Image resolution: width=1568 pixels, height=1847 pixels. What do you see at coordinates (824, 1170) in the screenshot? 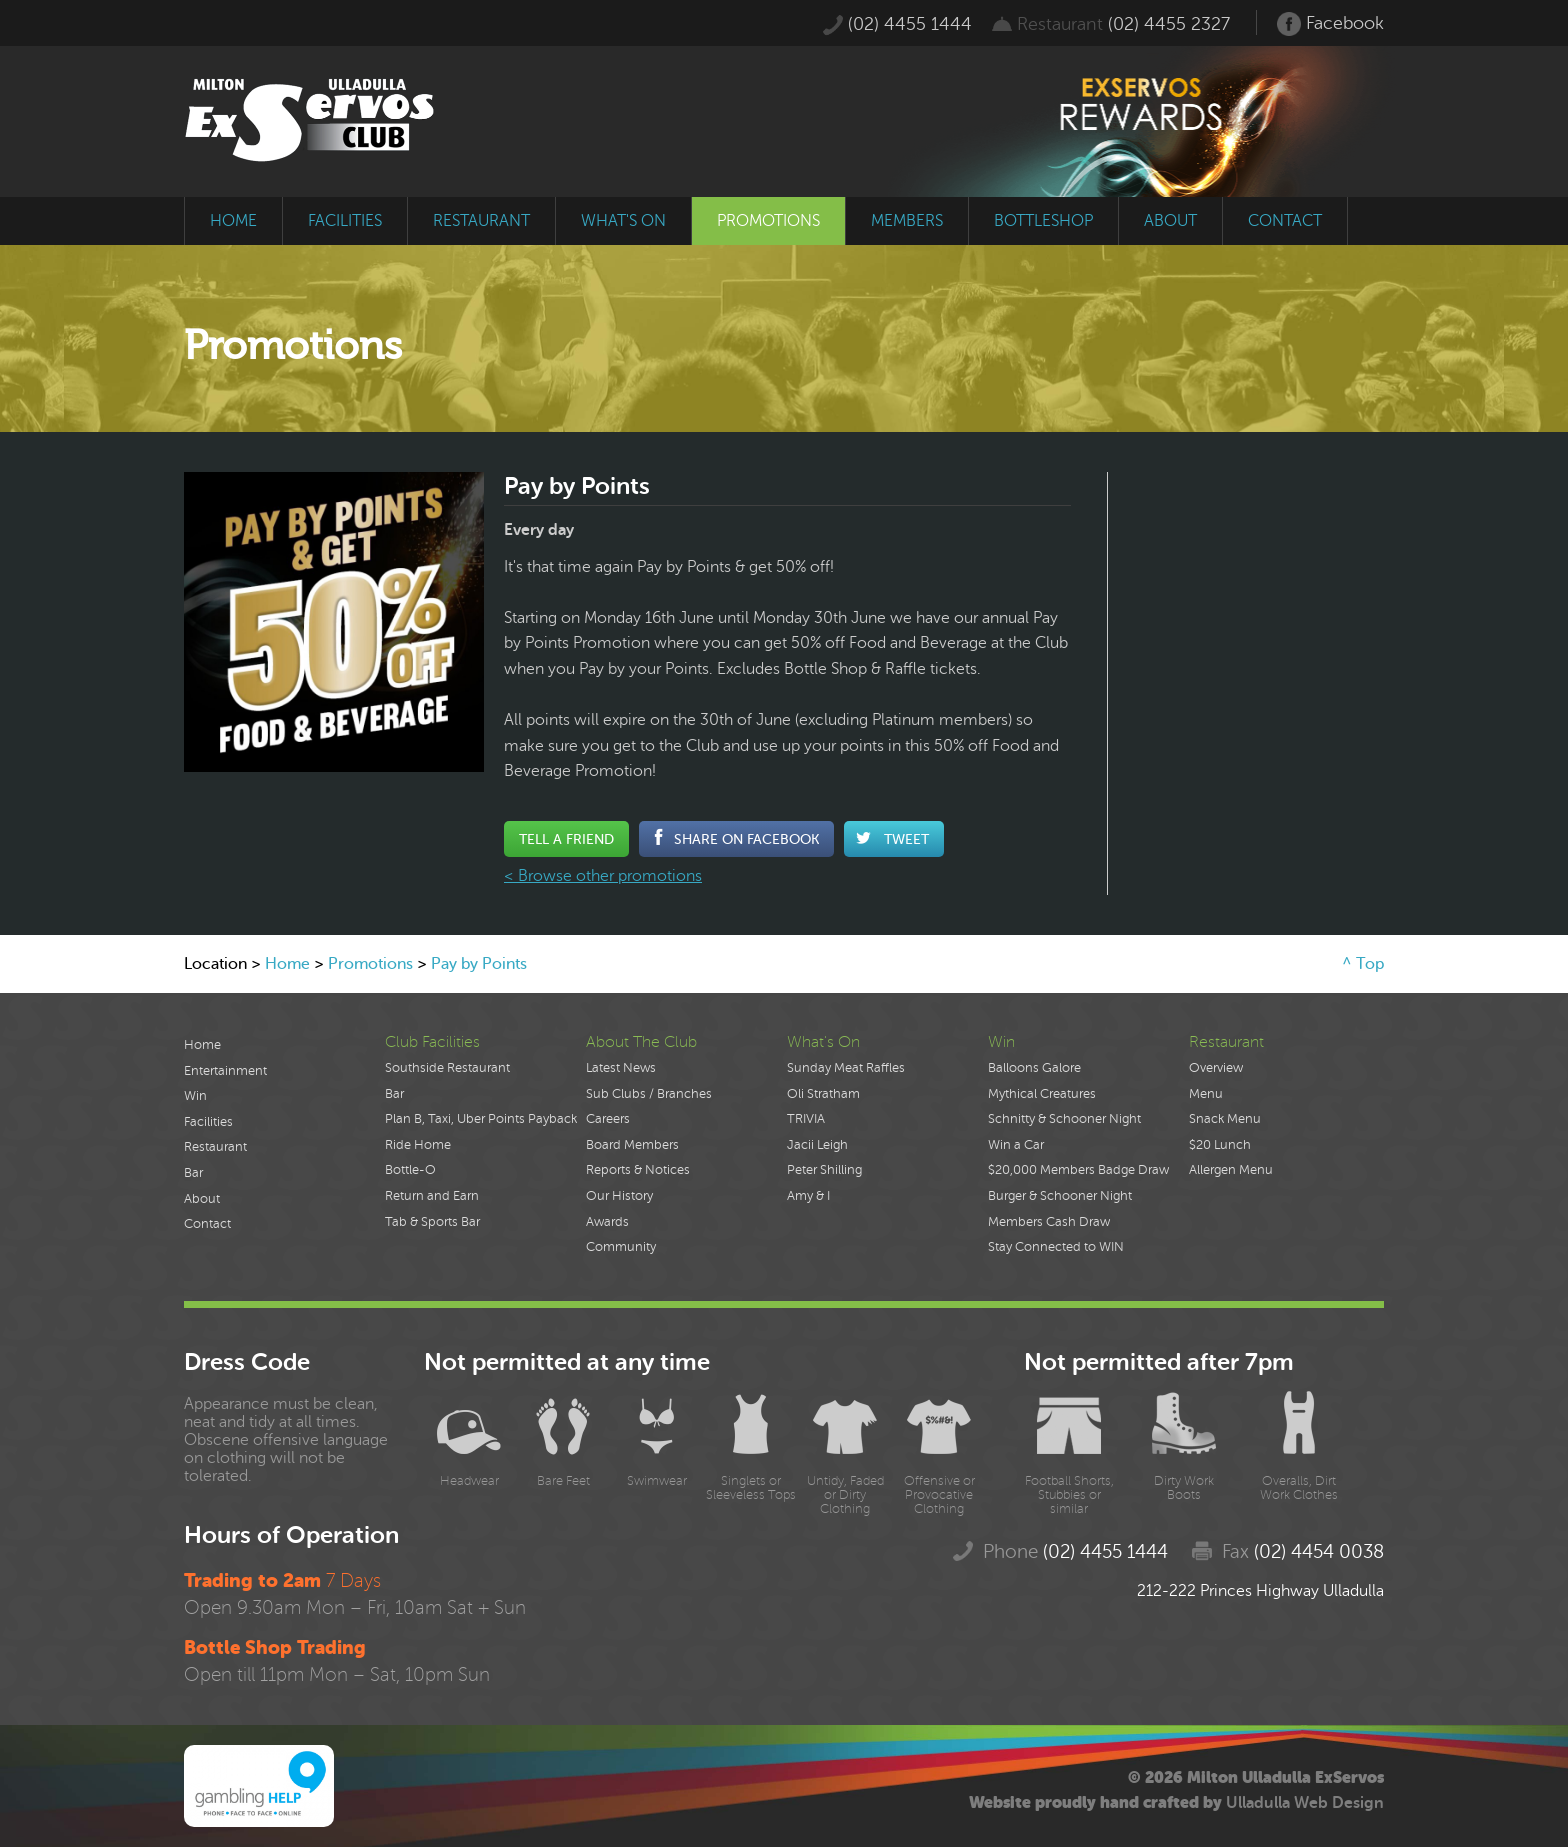
I see `Peter Shilling` at bounding box center [824, 1170].